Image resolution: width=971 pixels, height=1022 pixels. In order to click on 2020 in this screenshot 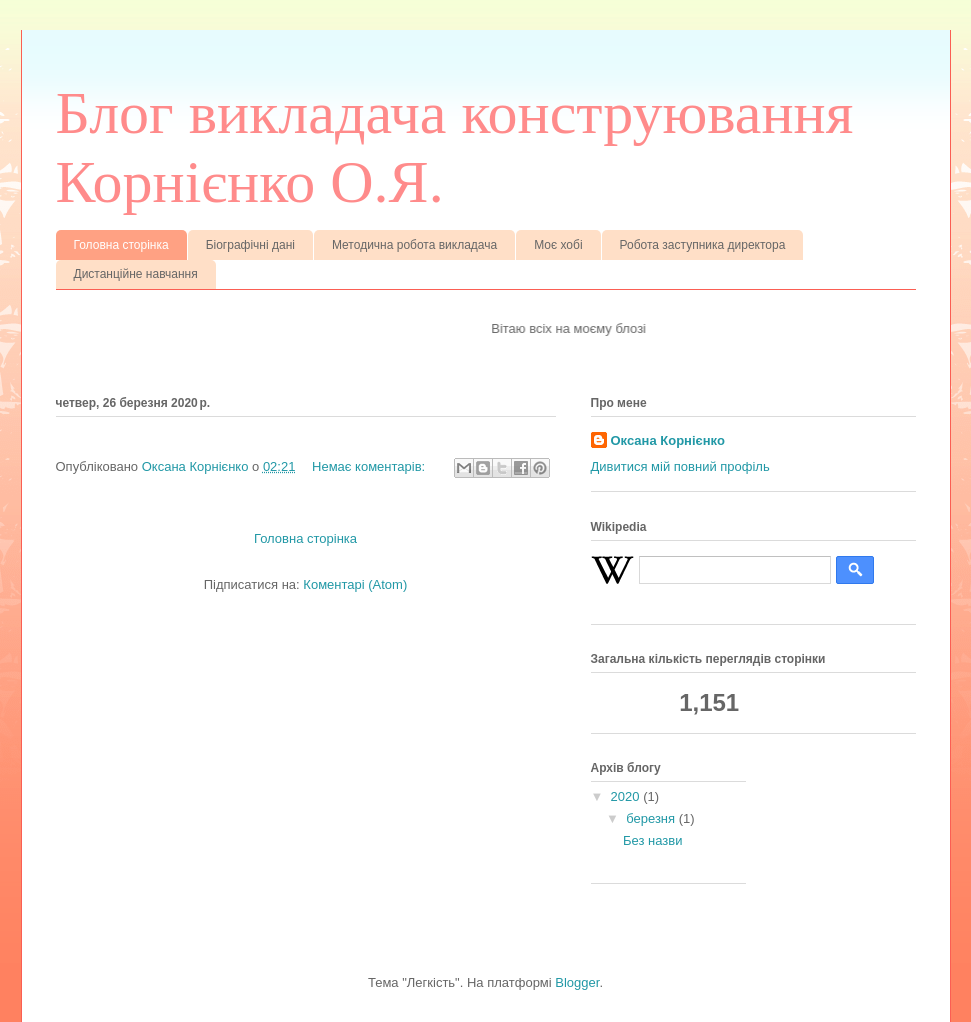, I will do `click(627, 796)`.